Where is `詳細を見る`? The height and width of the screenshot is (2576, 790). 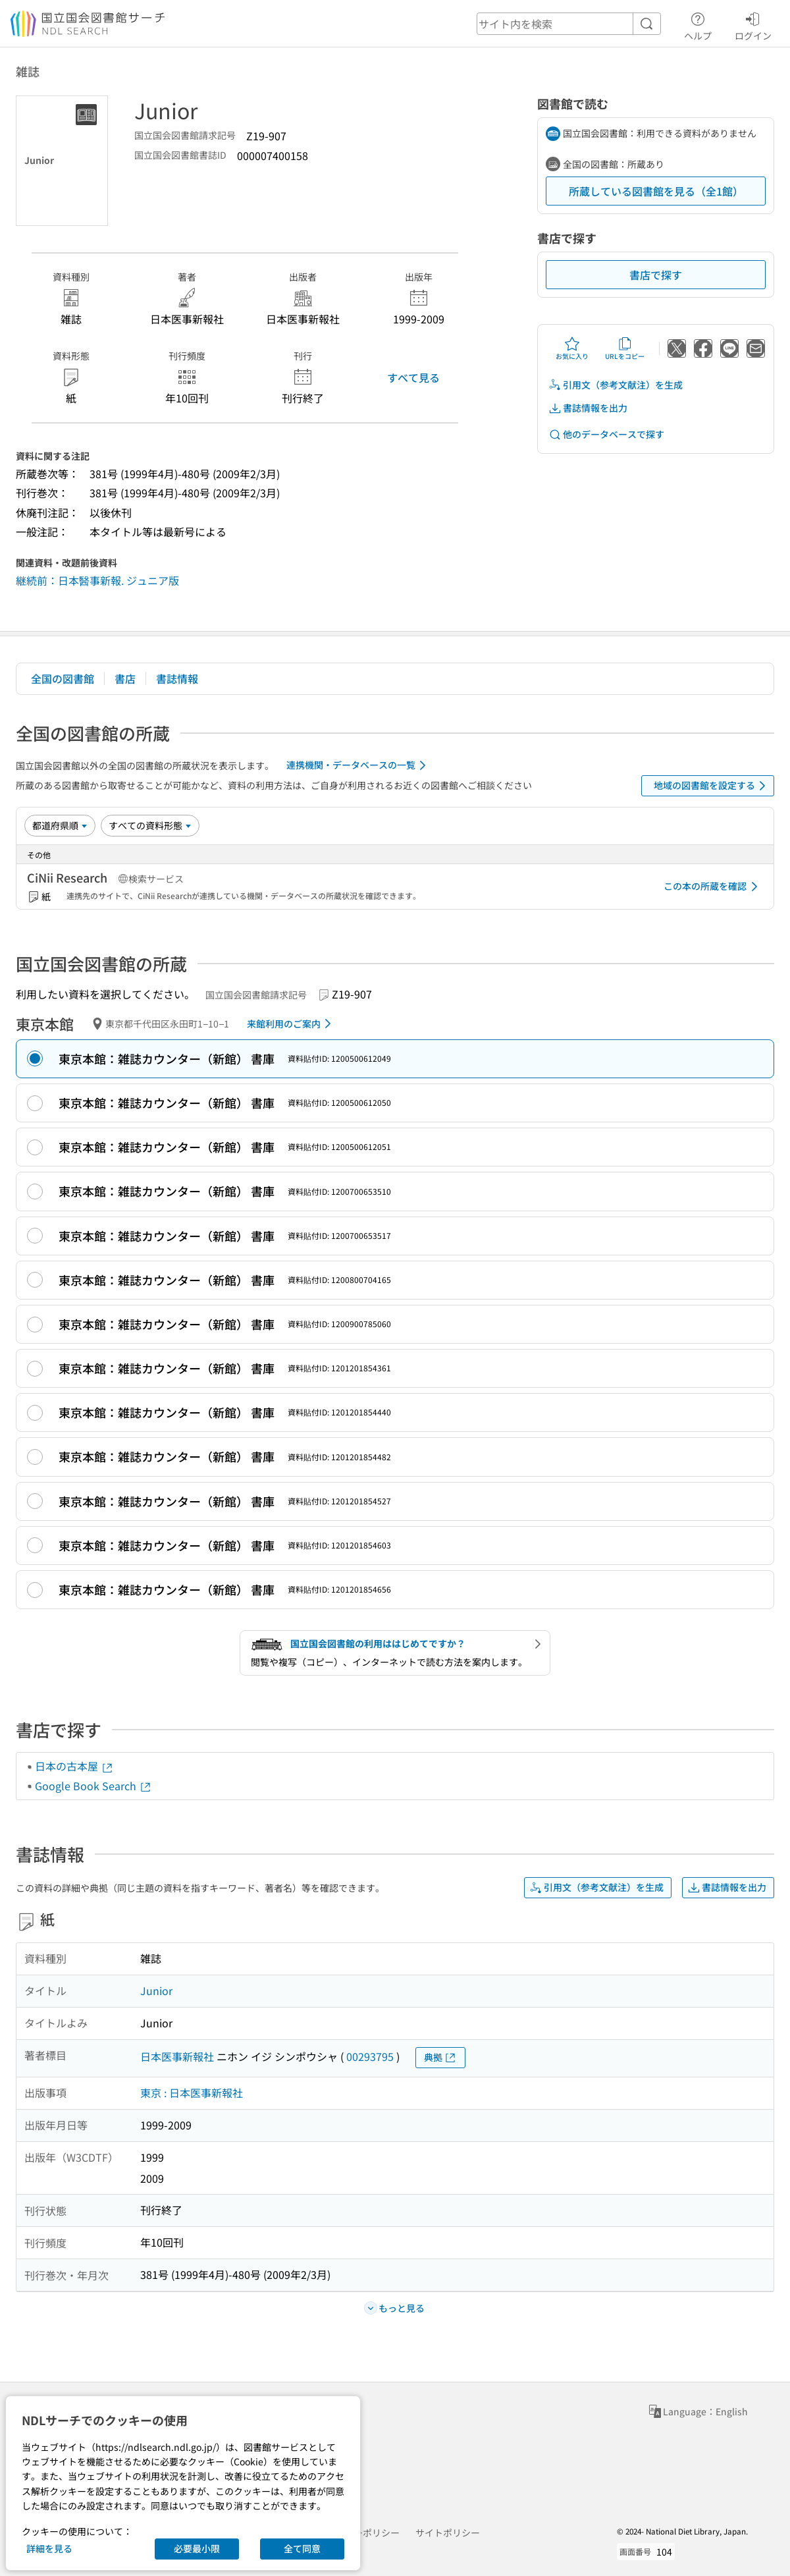 詳細を見る is located at coordinates (49, 2548).